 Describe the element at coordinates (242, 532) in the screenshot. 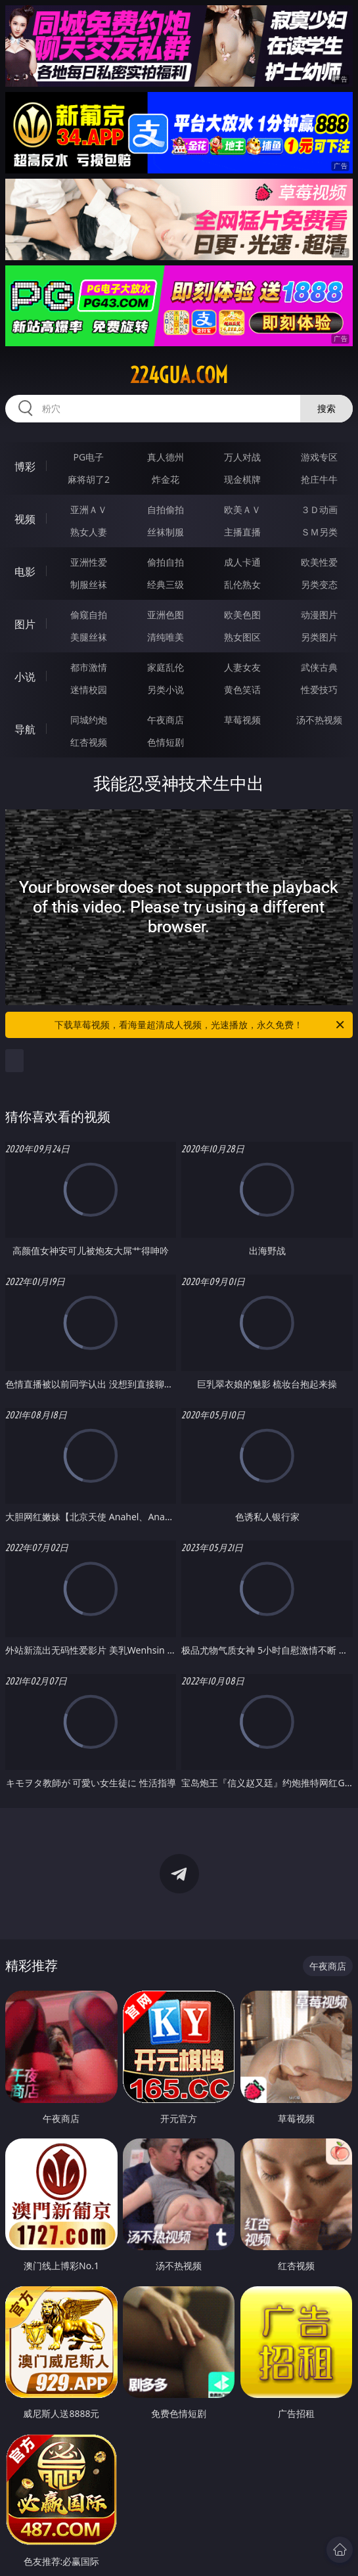

I see `主播直播` at that location.